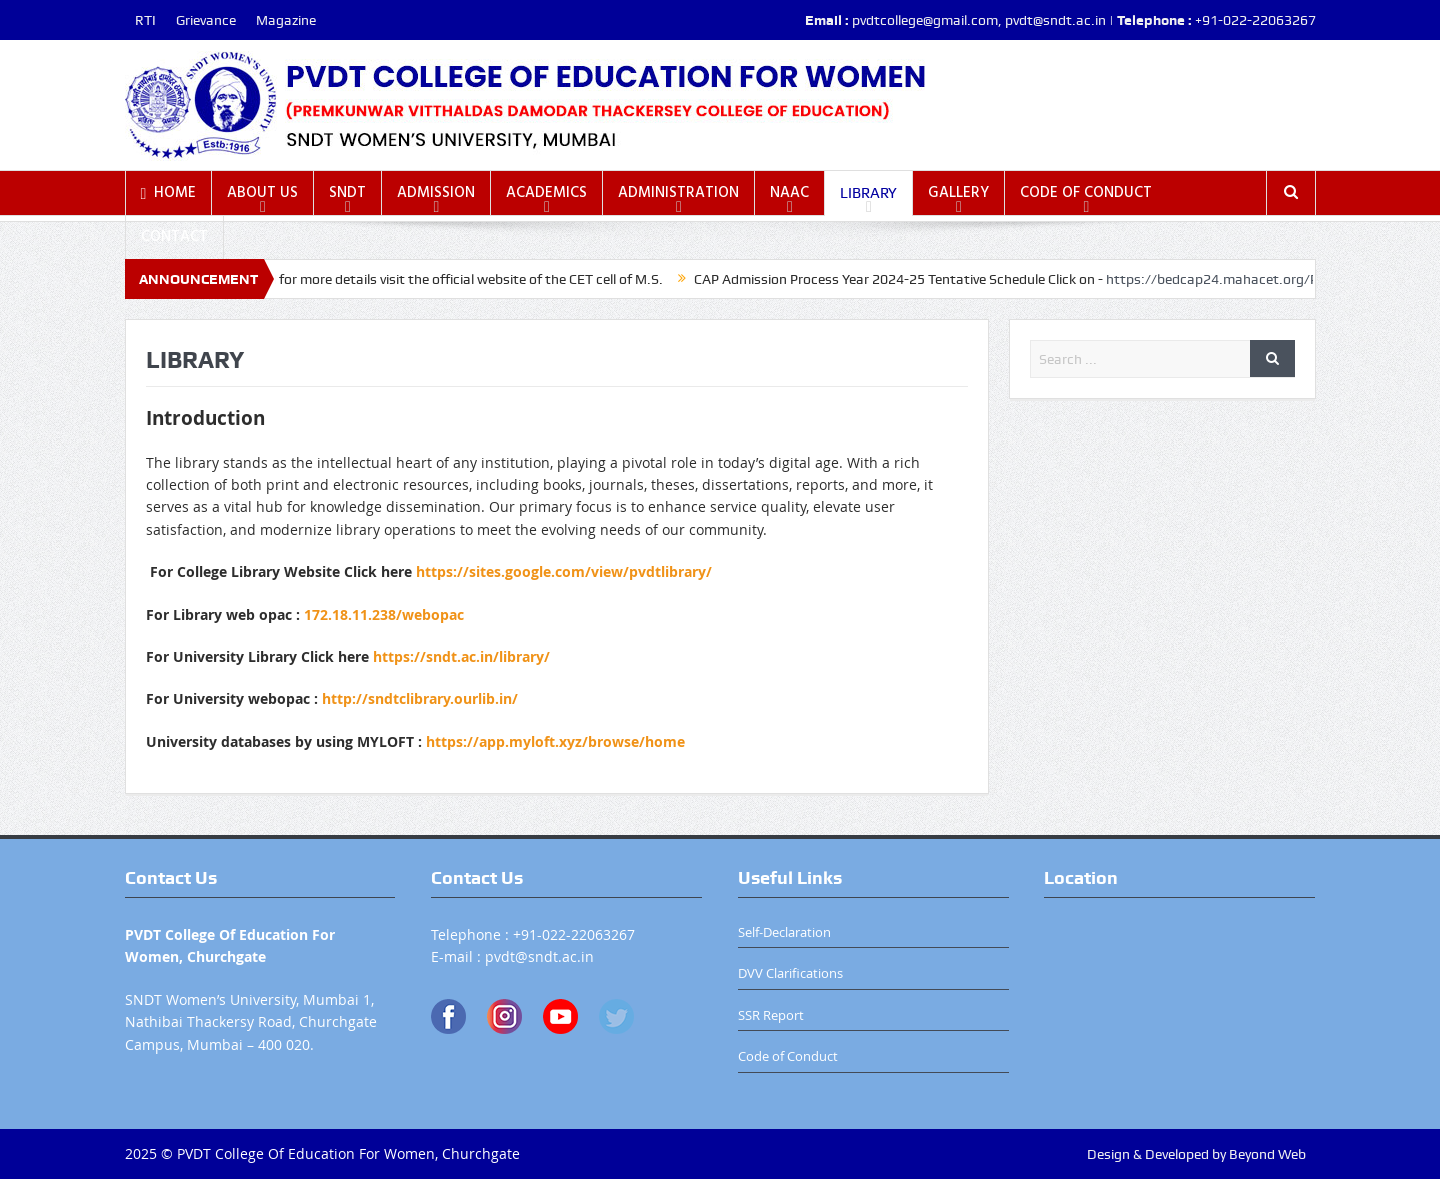 The height and width of the screenshot is (1179, 1440). What do you see at coordinates (206, 20) in the screenshot?
I see `Grievance` at bounding box center [206, 20].